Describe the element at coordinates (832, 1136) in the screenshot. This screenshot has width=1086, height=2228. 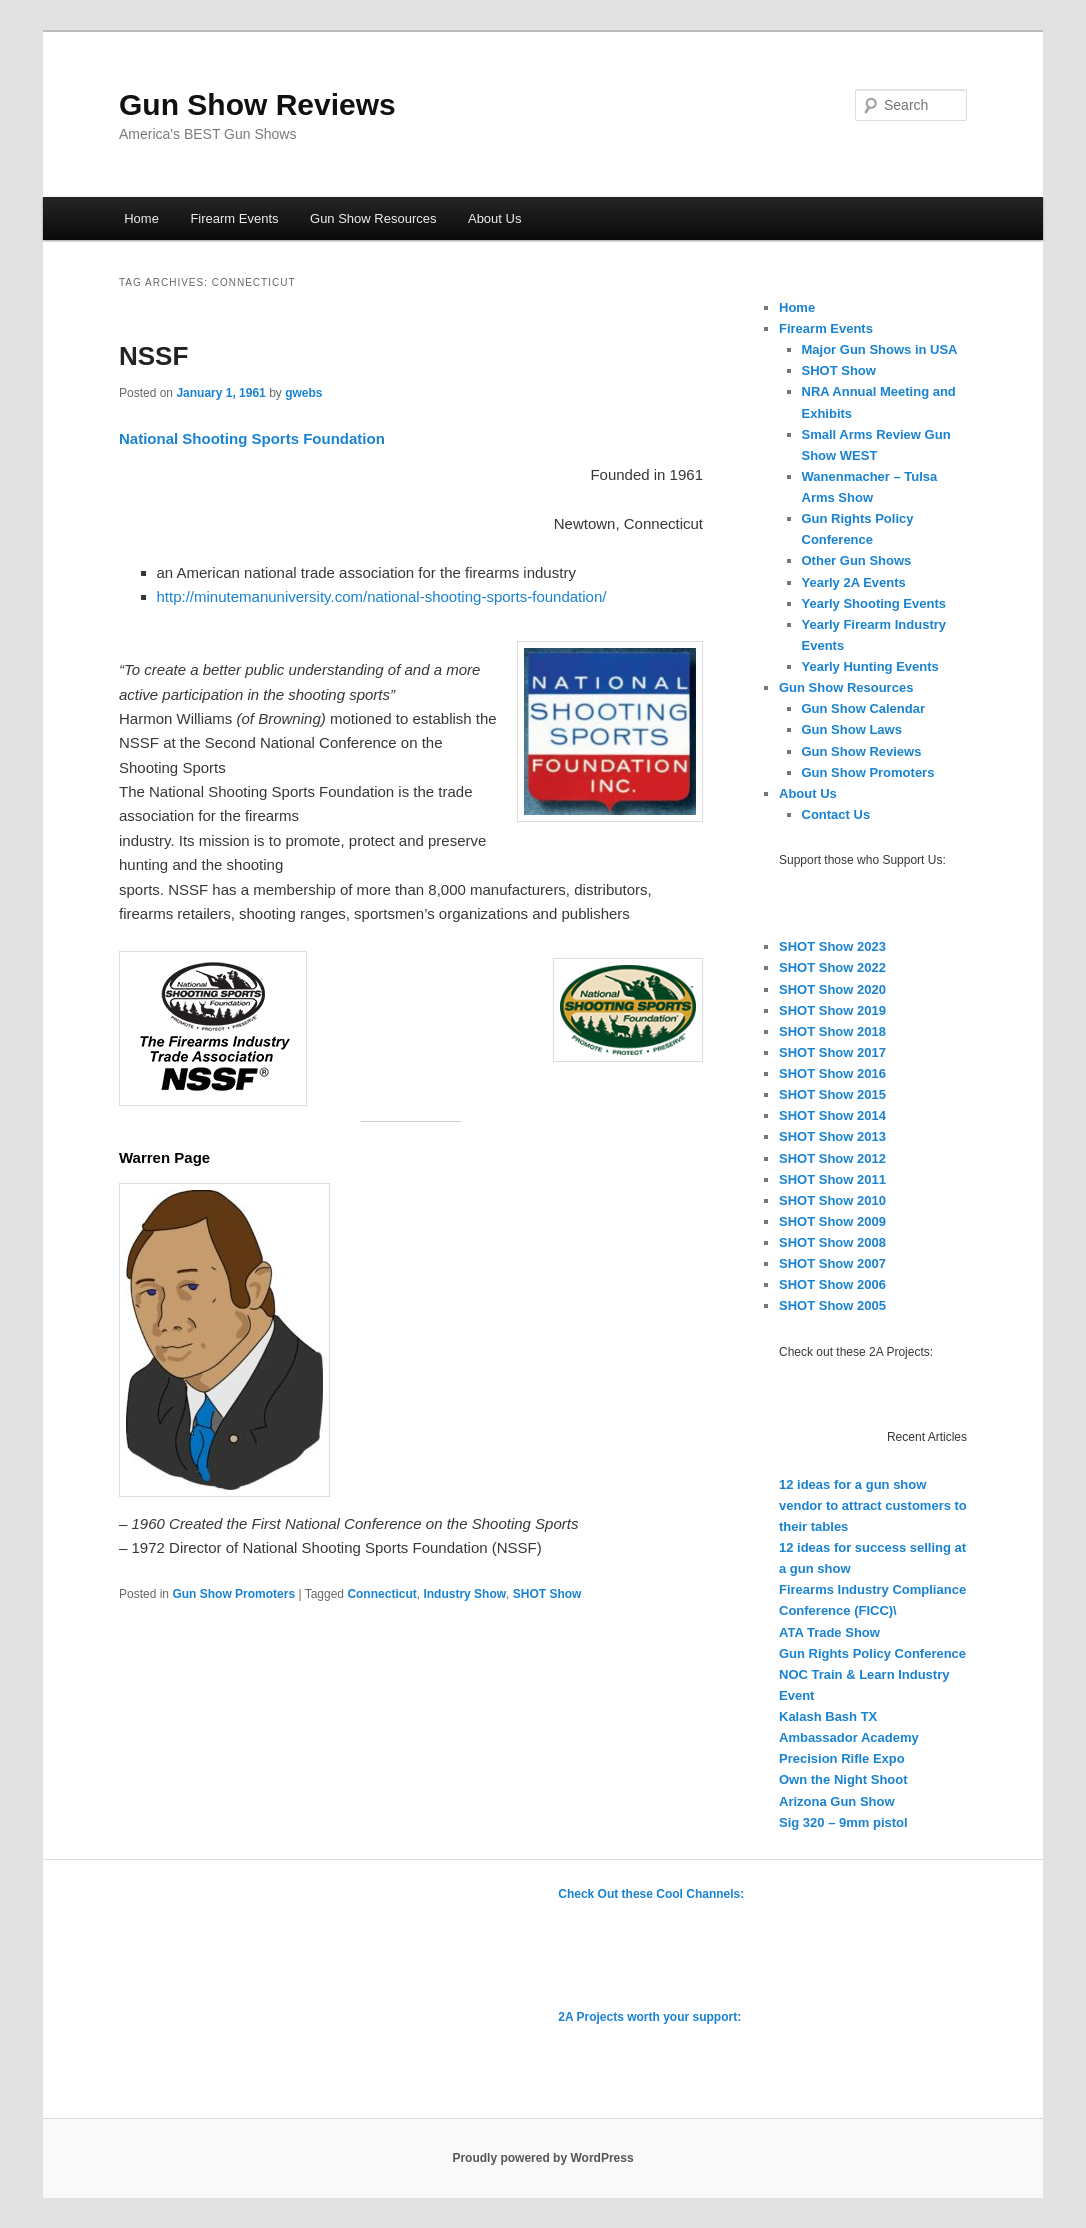
I see `SHOT Show 2013` at that location.